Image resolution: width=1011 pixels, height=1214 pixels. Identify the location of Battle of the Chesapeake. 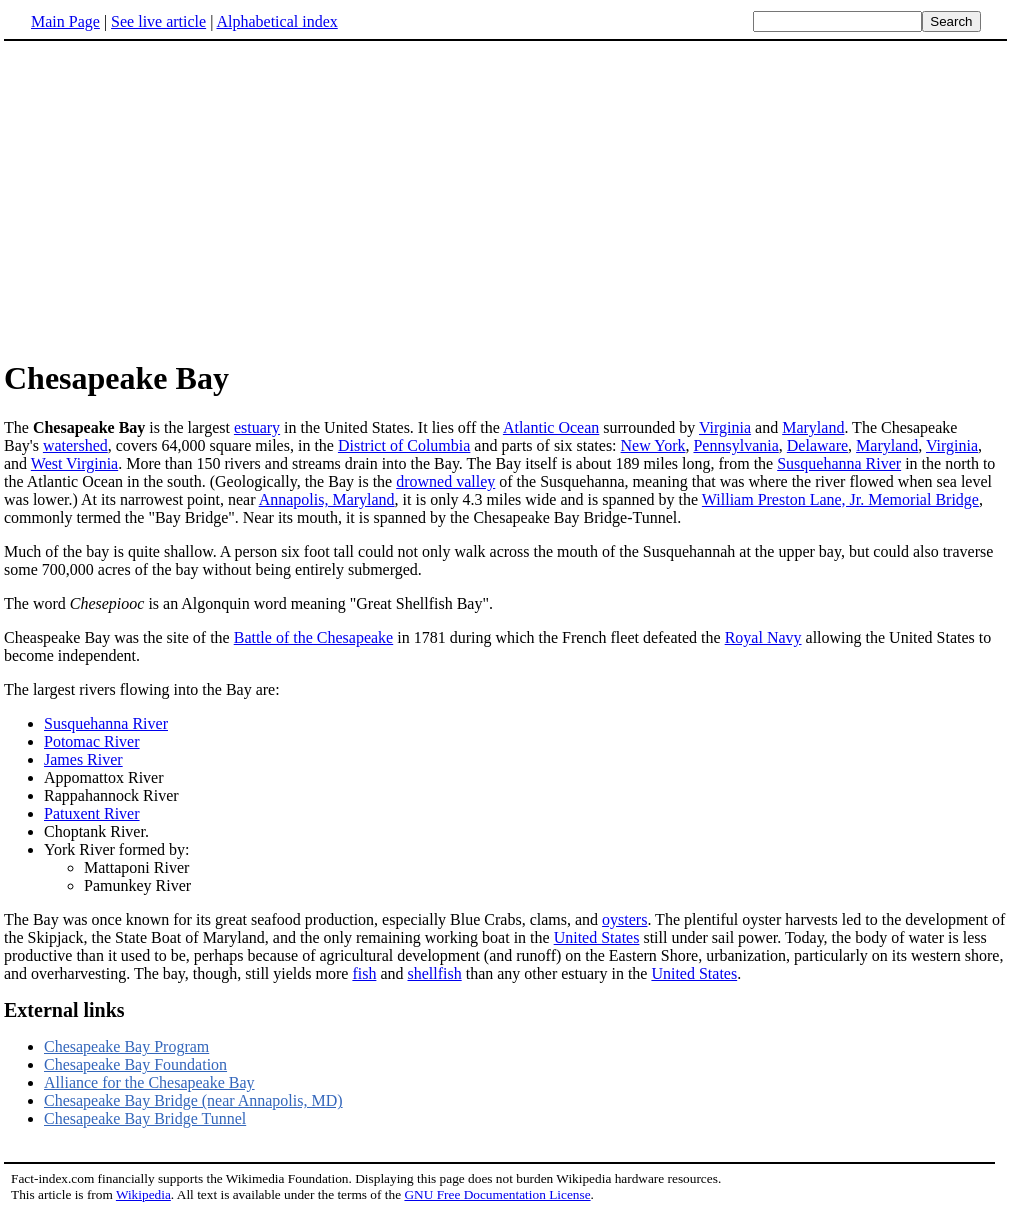
(314, 637).